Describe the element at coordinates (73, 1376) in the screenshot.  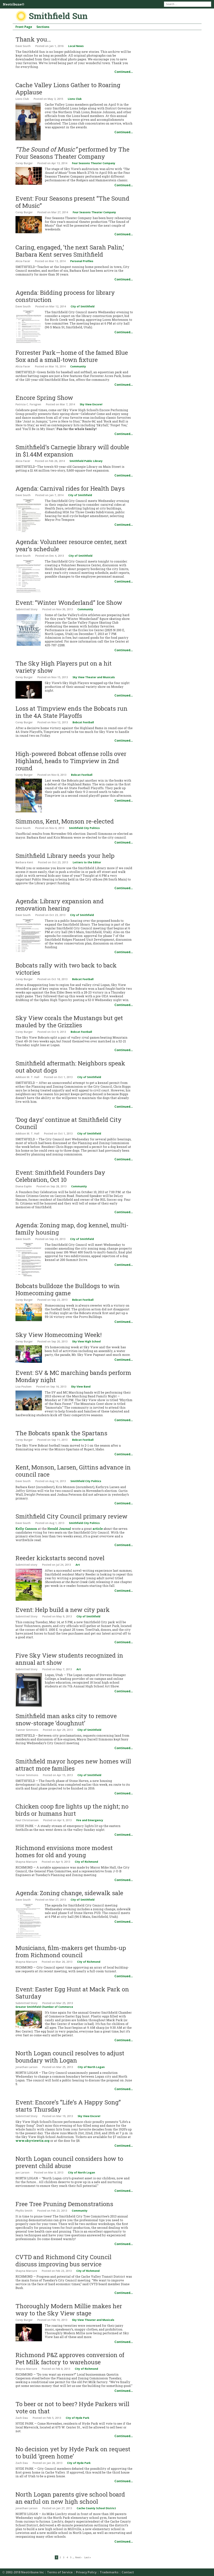
I see `Event: SV & MC marching bands perform Monday night` at that location.